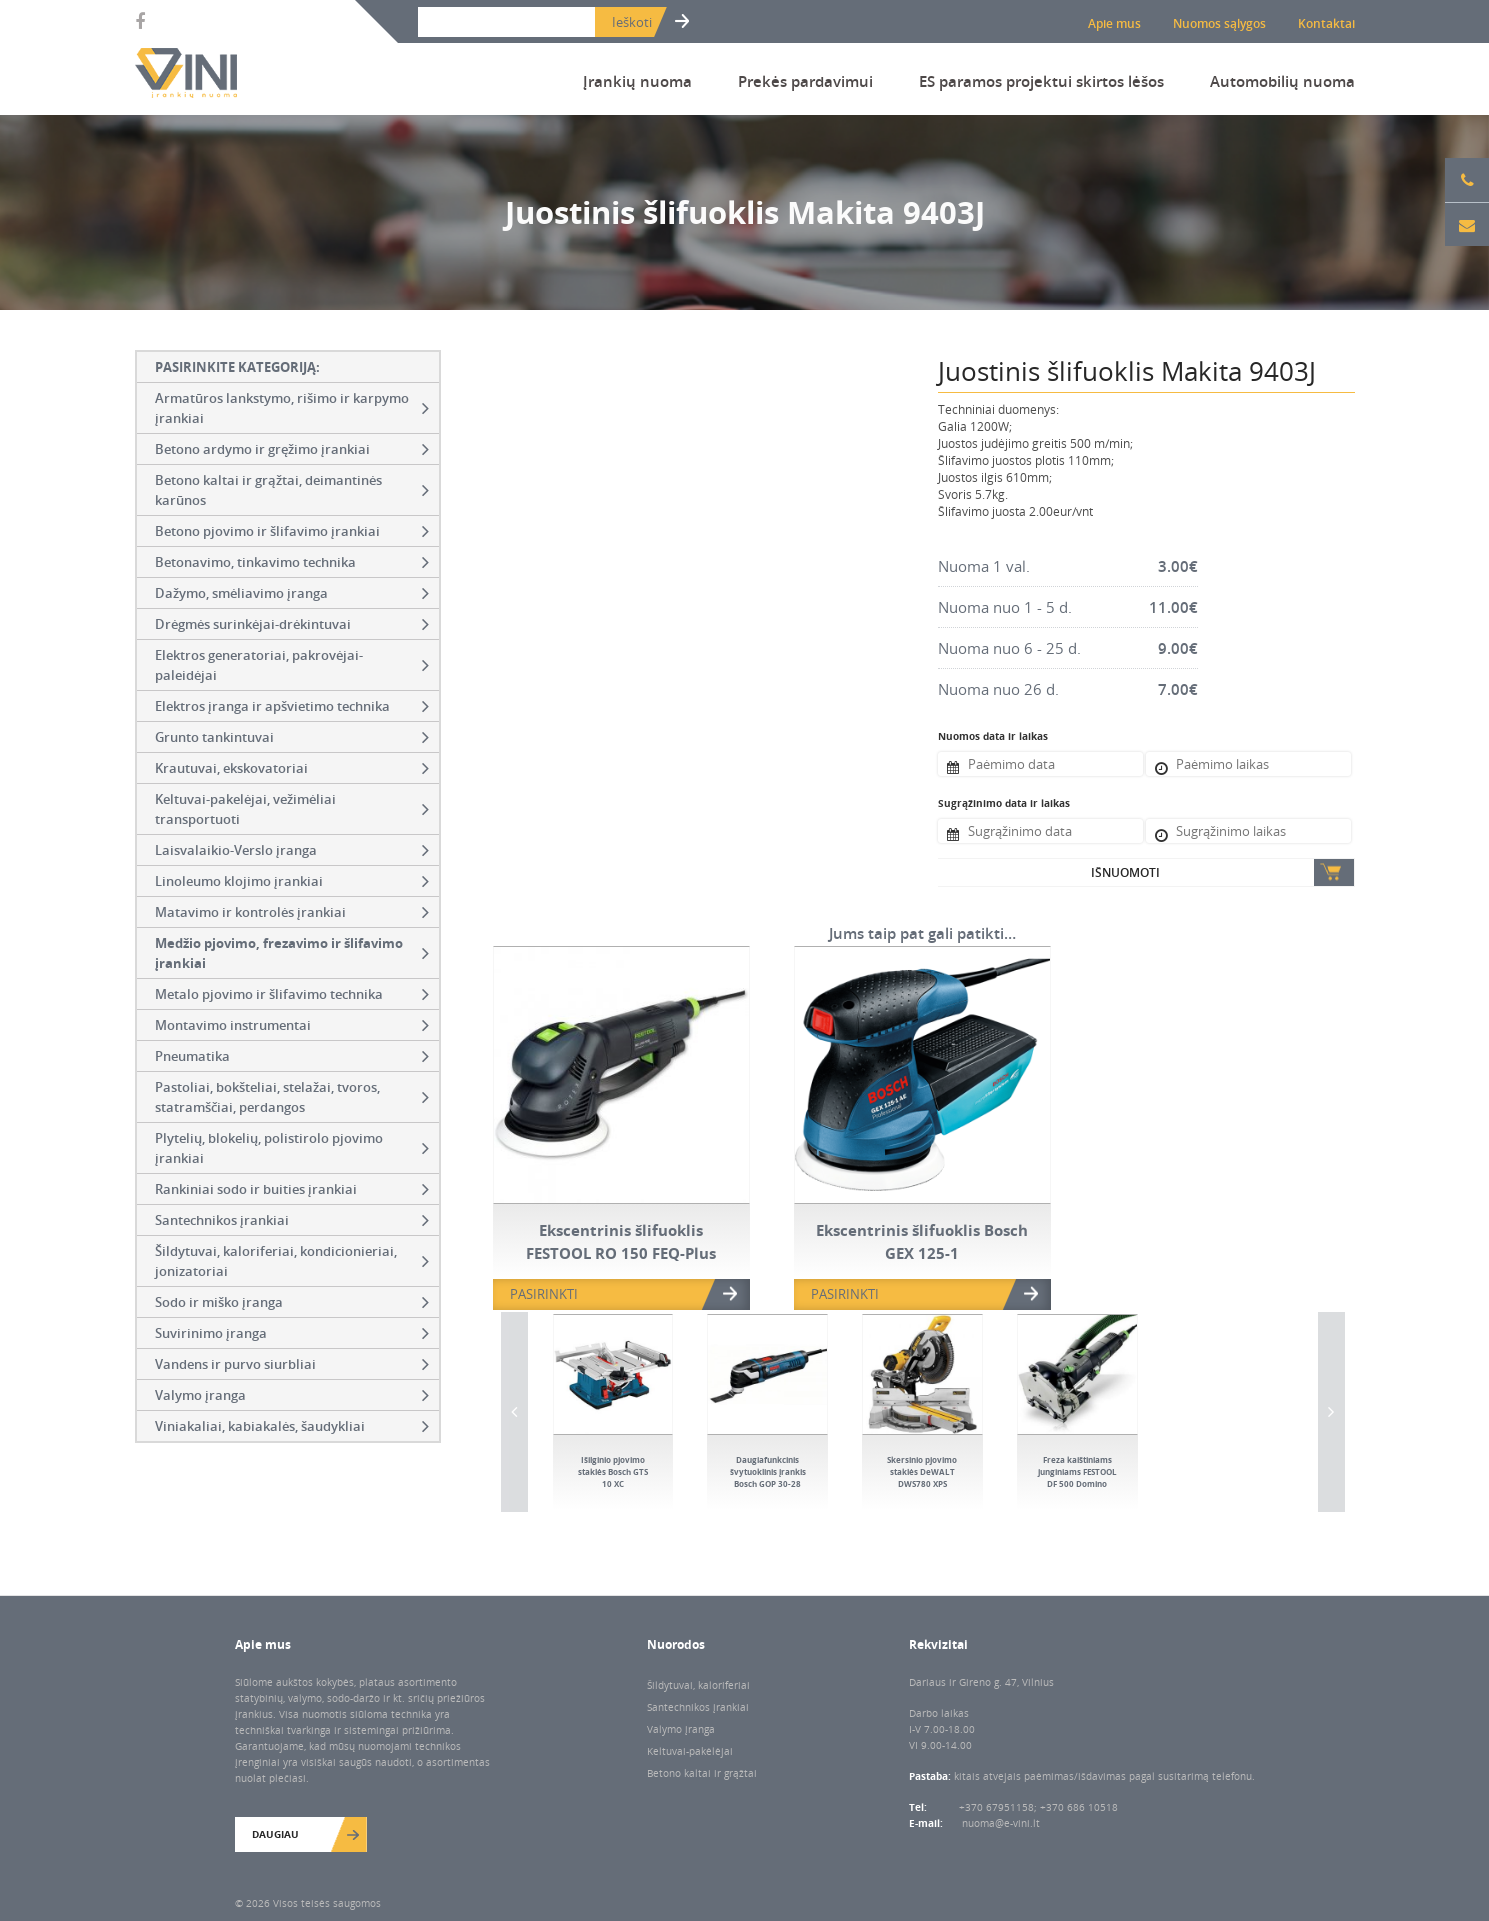  Describe the element at coordinates (292, 593) in the screenshot. I see `Dažymo, smėliavimo įranga` at that location.